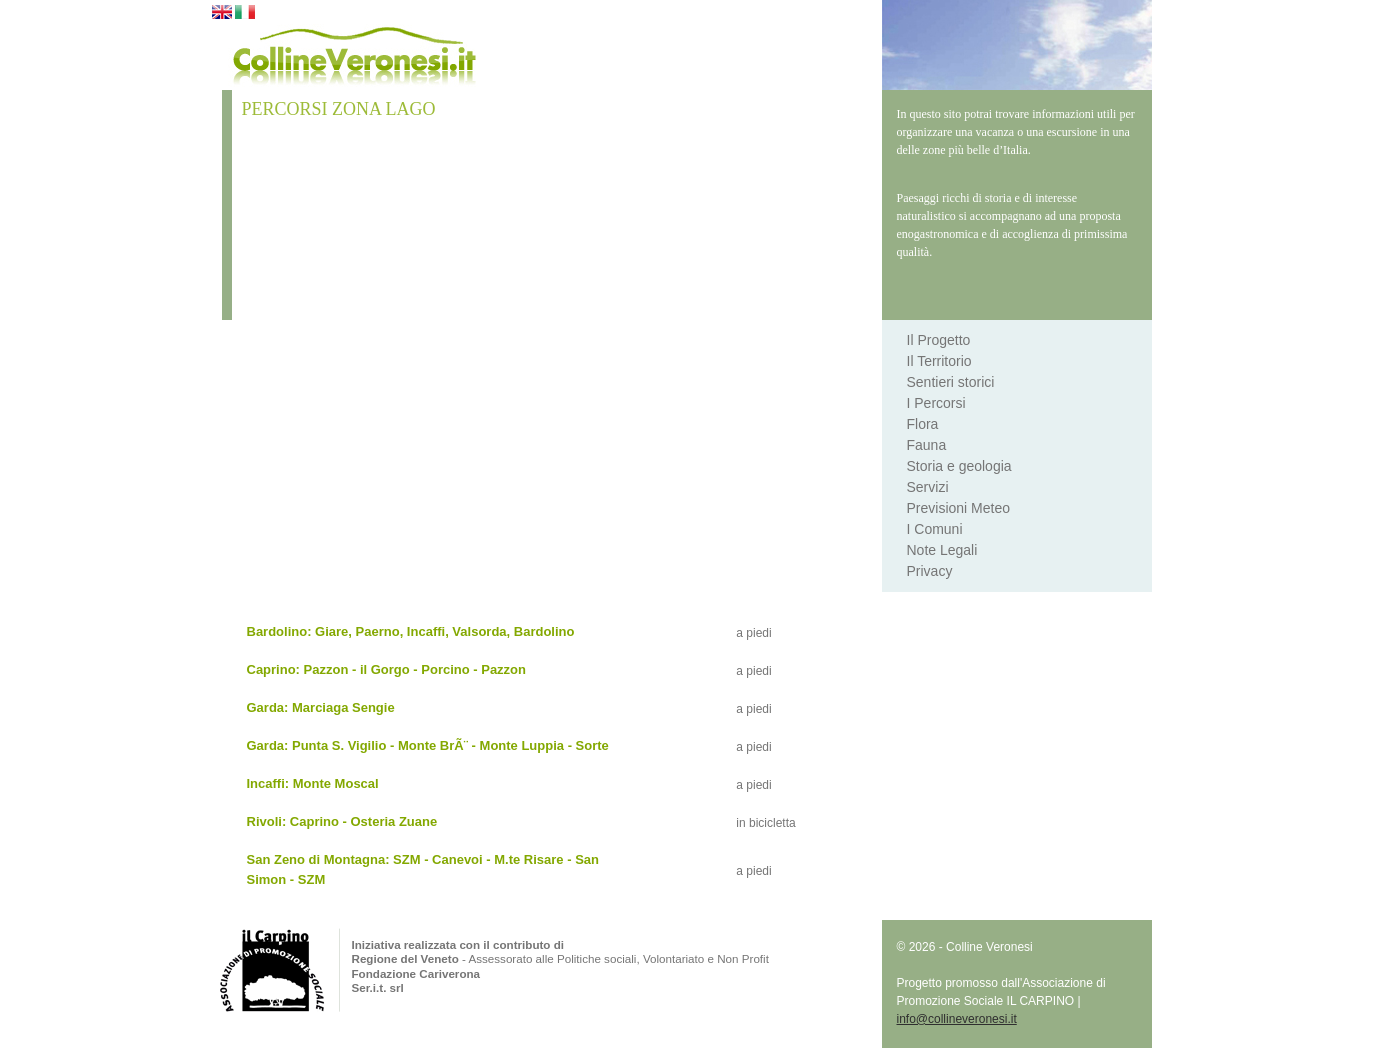 This screenshot has width=1373, height=1048. What do you see at coordinates (939, 361) in the screenshot?
I see `Il Territorio` at bounding box center [939, 361].